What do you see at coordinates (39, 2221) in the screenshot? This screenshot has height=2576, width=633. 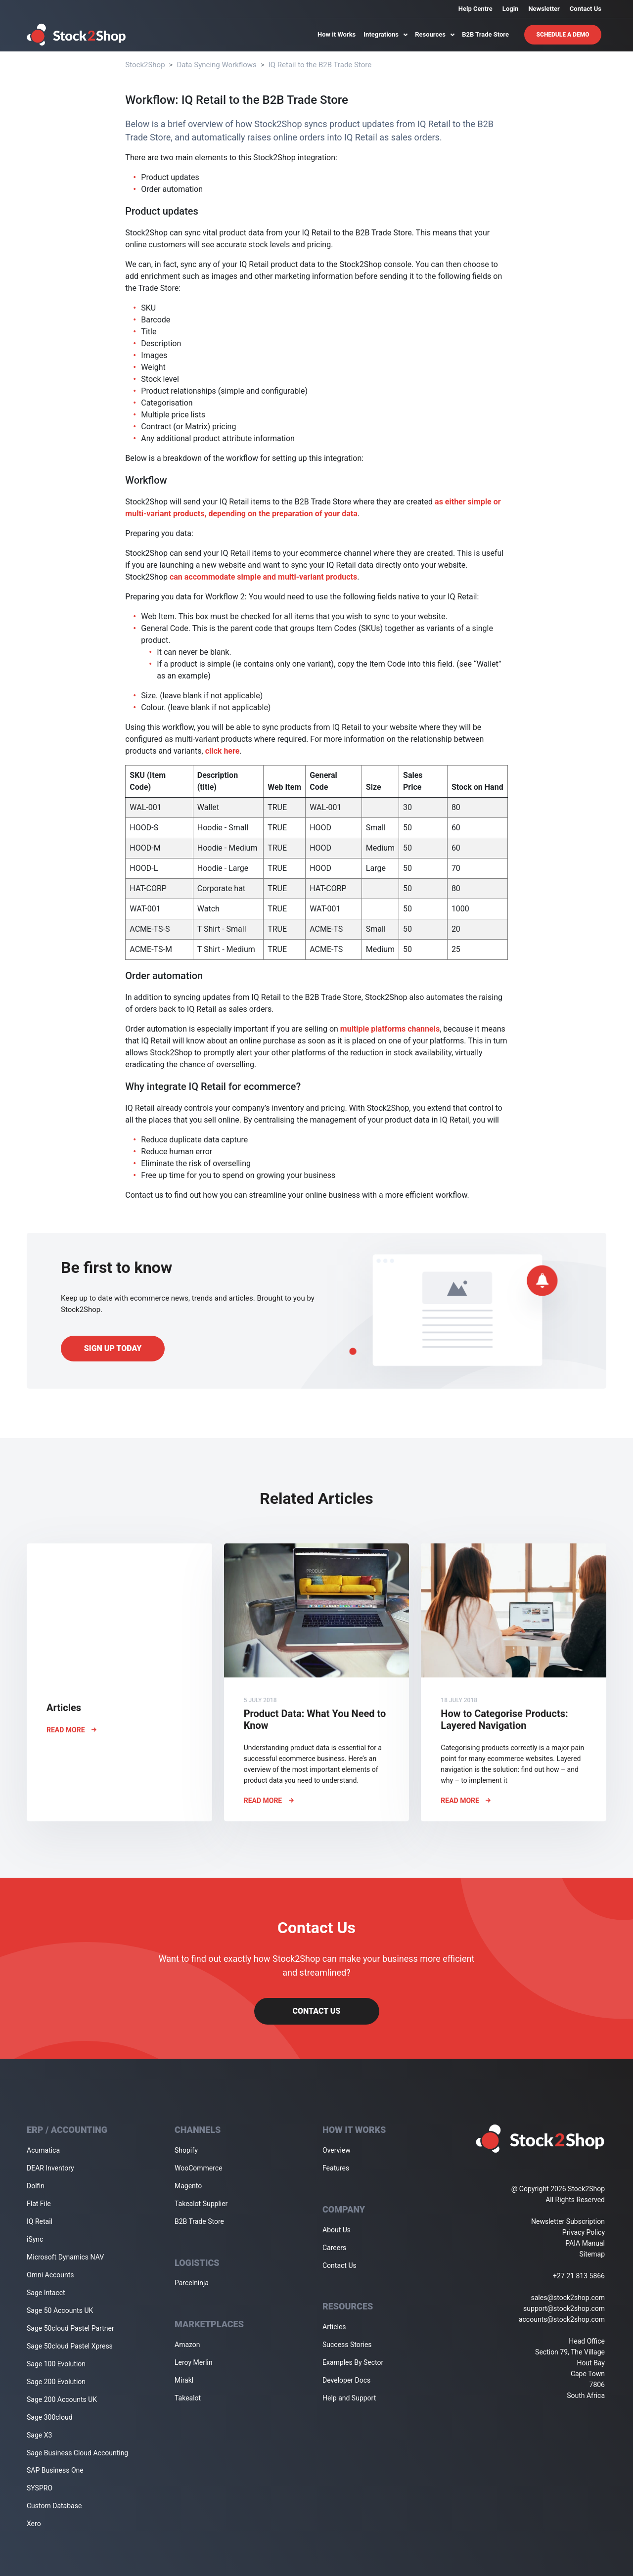 I see `IQ Retail` at bounding box center [39, 2221].